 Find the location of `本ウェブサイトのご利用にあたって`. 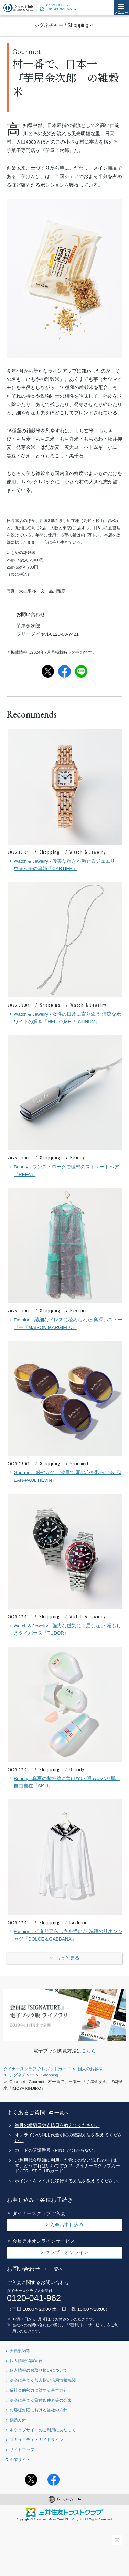

本ウェブサイトのご利用にあたって is located at coordinates (43, 2430).